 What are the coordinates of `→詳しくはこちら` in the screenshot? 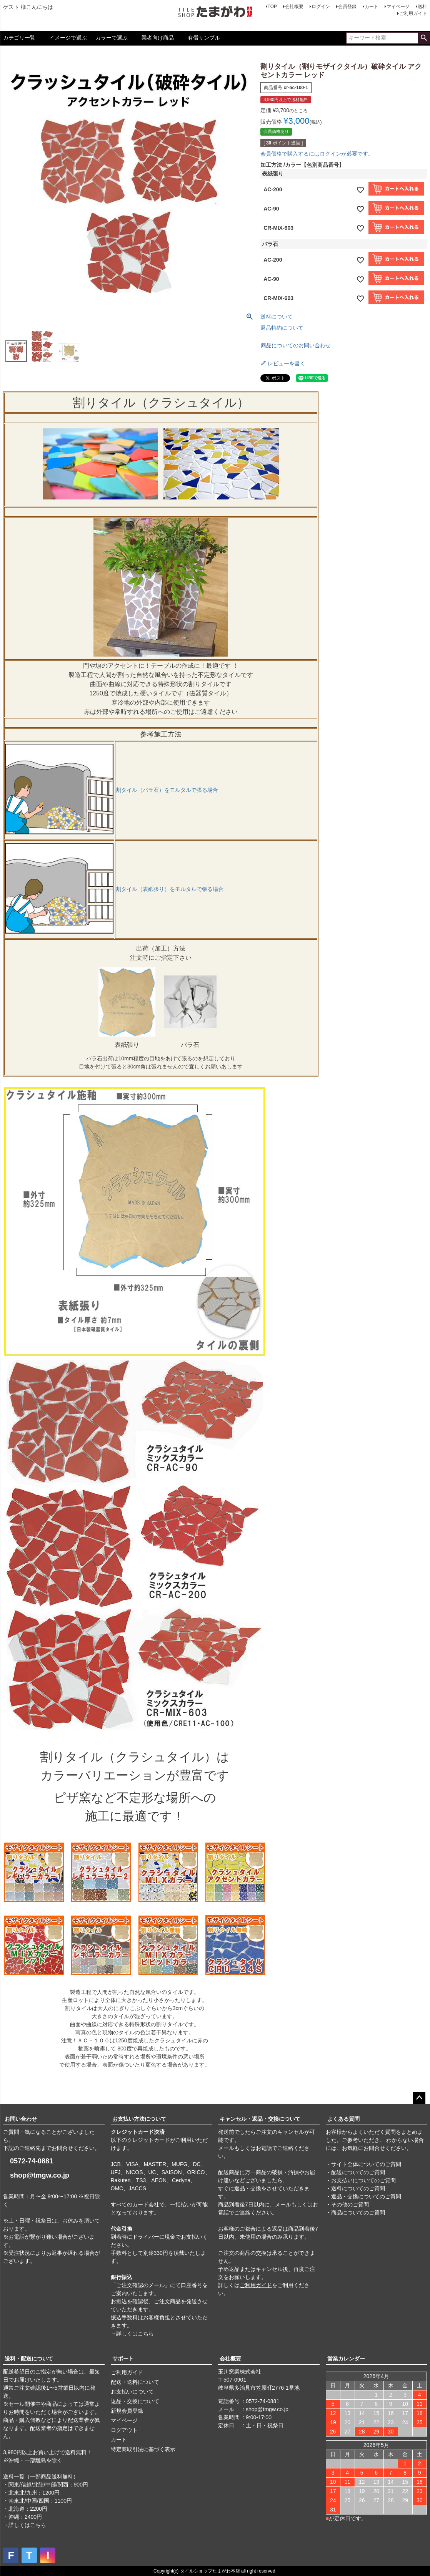 It's located at (132, 2334).